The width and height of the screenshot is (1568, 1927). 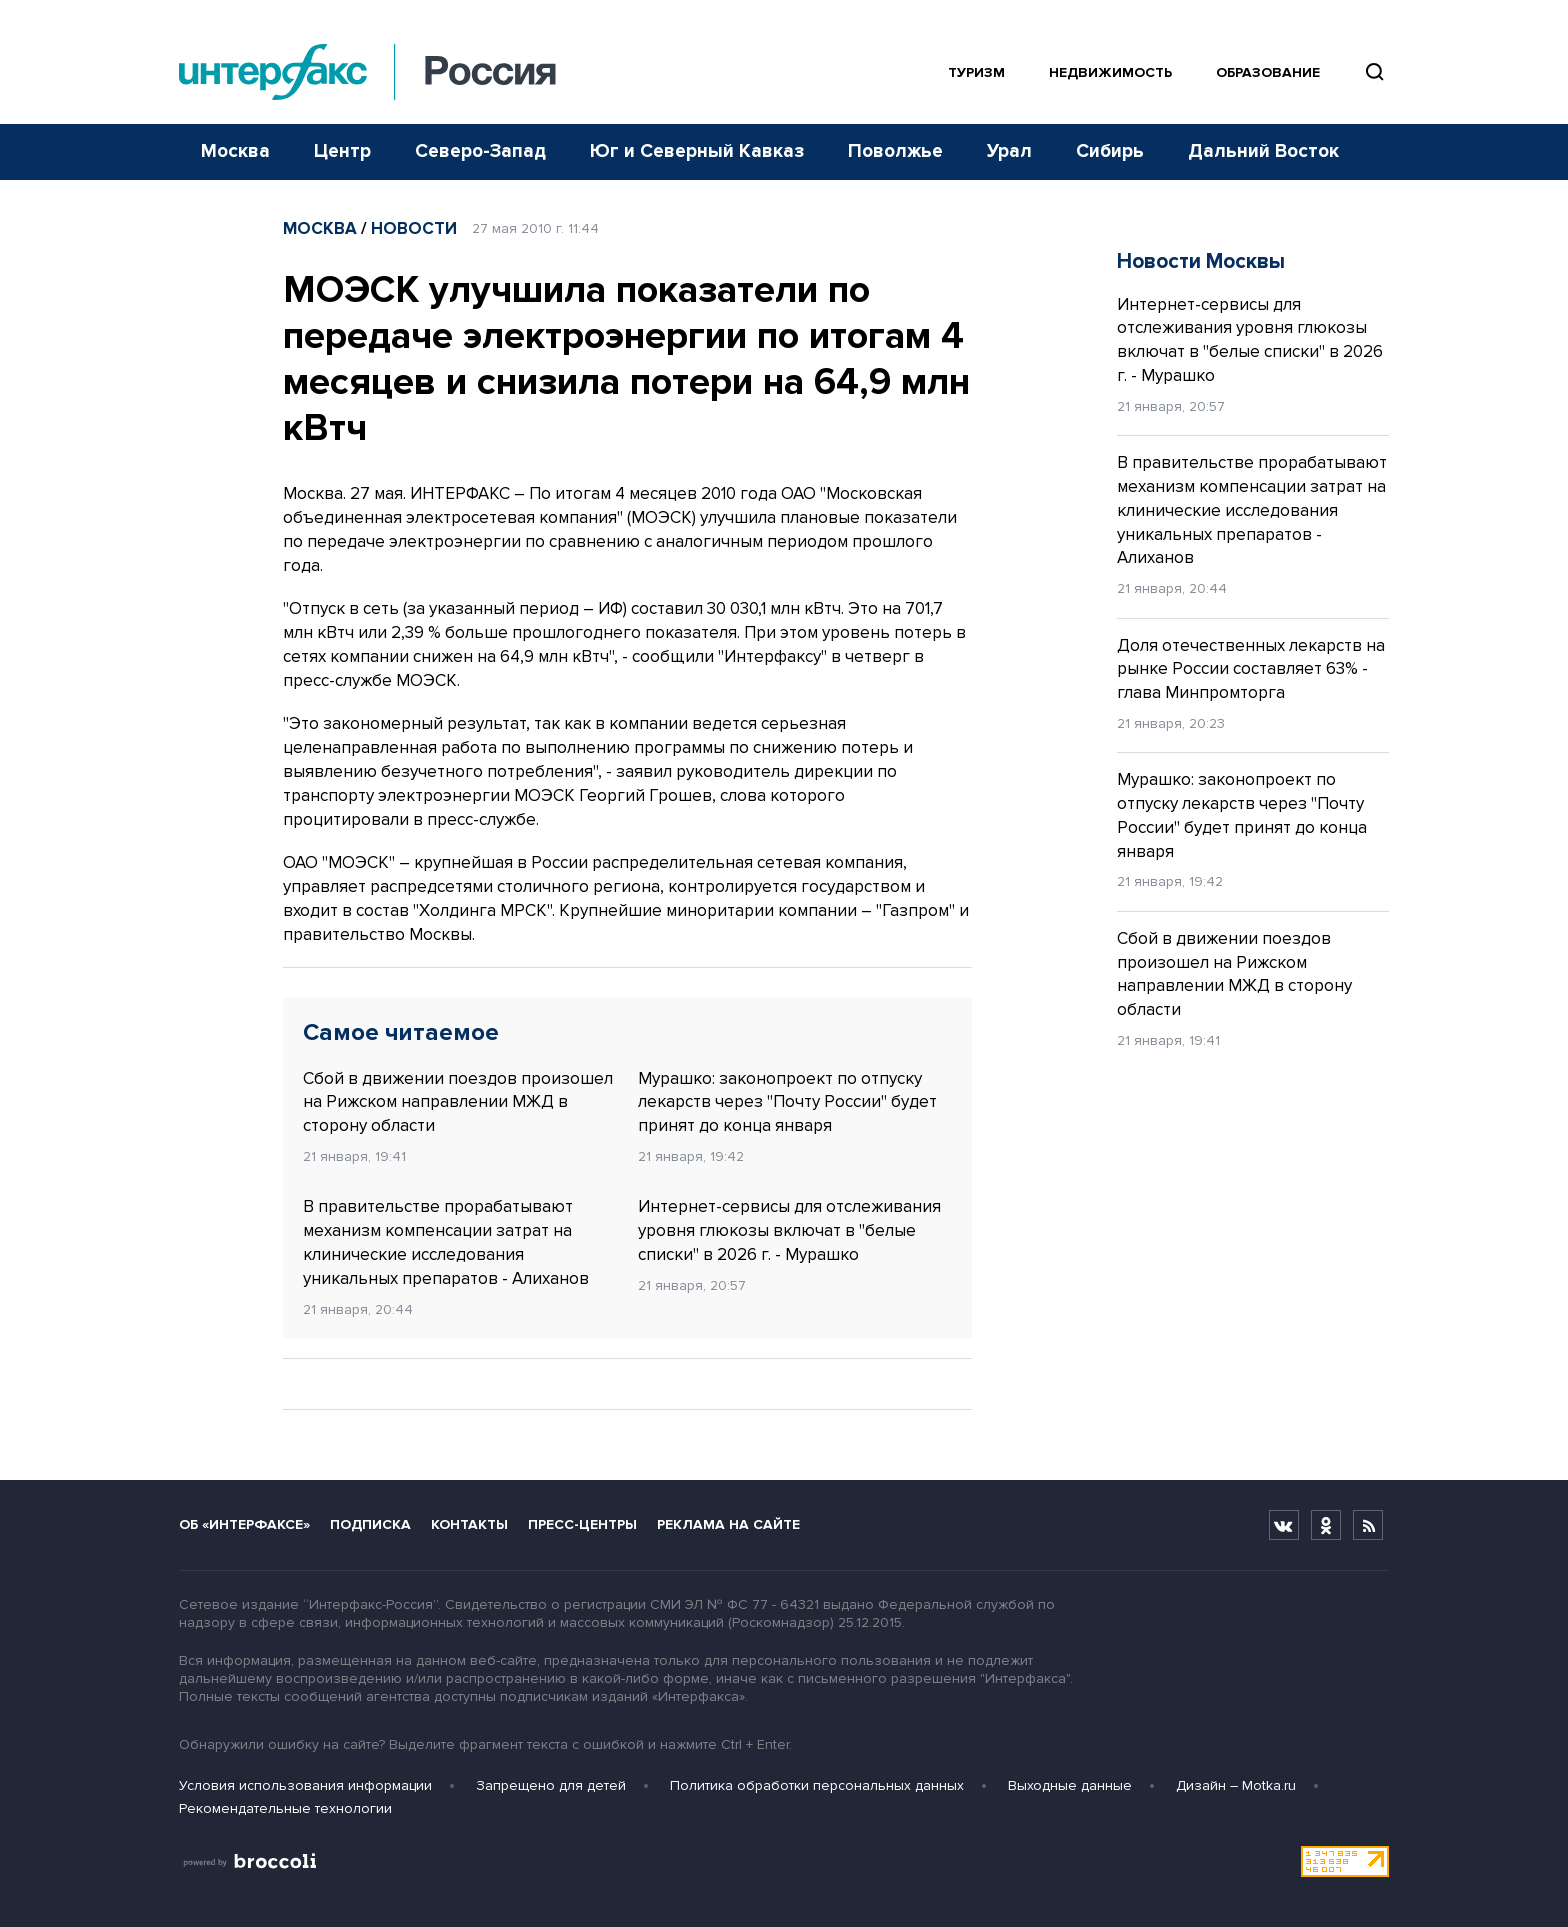 I want to click on Контакты, so click(x=469, y=1524).